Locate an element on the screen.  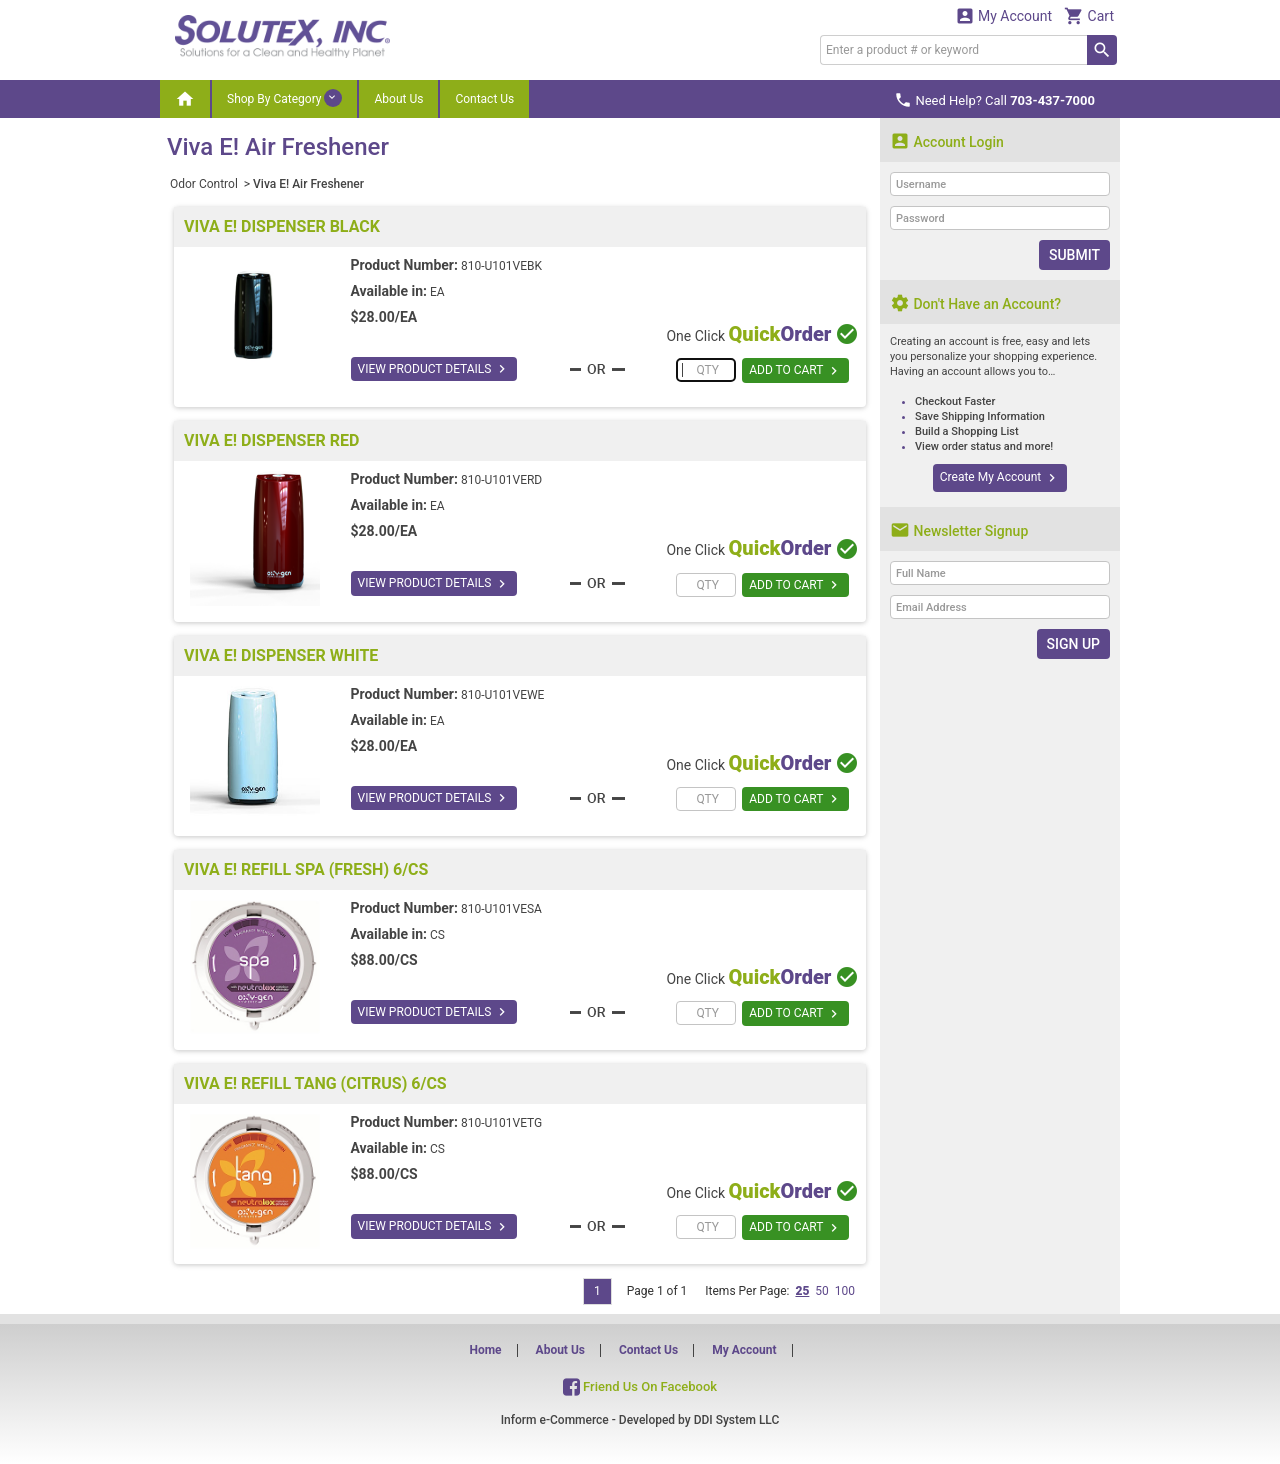
About Us is located at coordinates (398, 99).